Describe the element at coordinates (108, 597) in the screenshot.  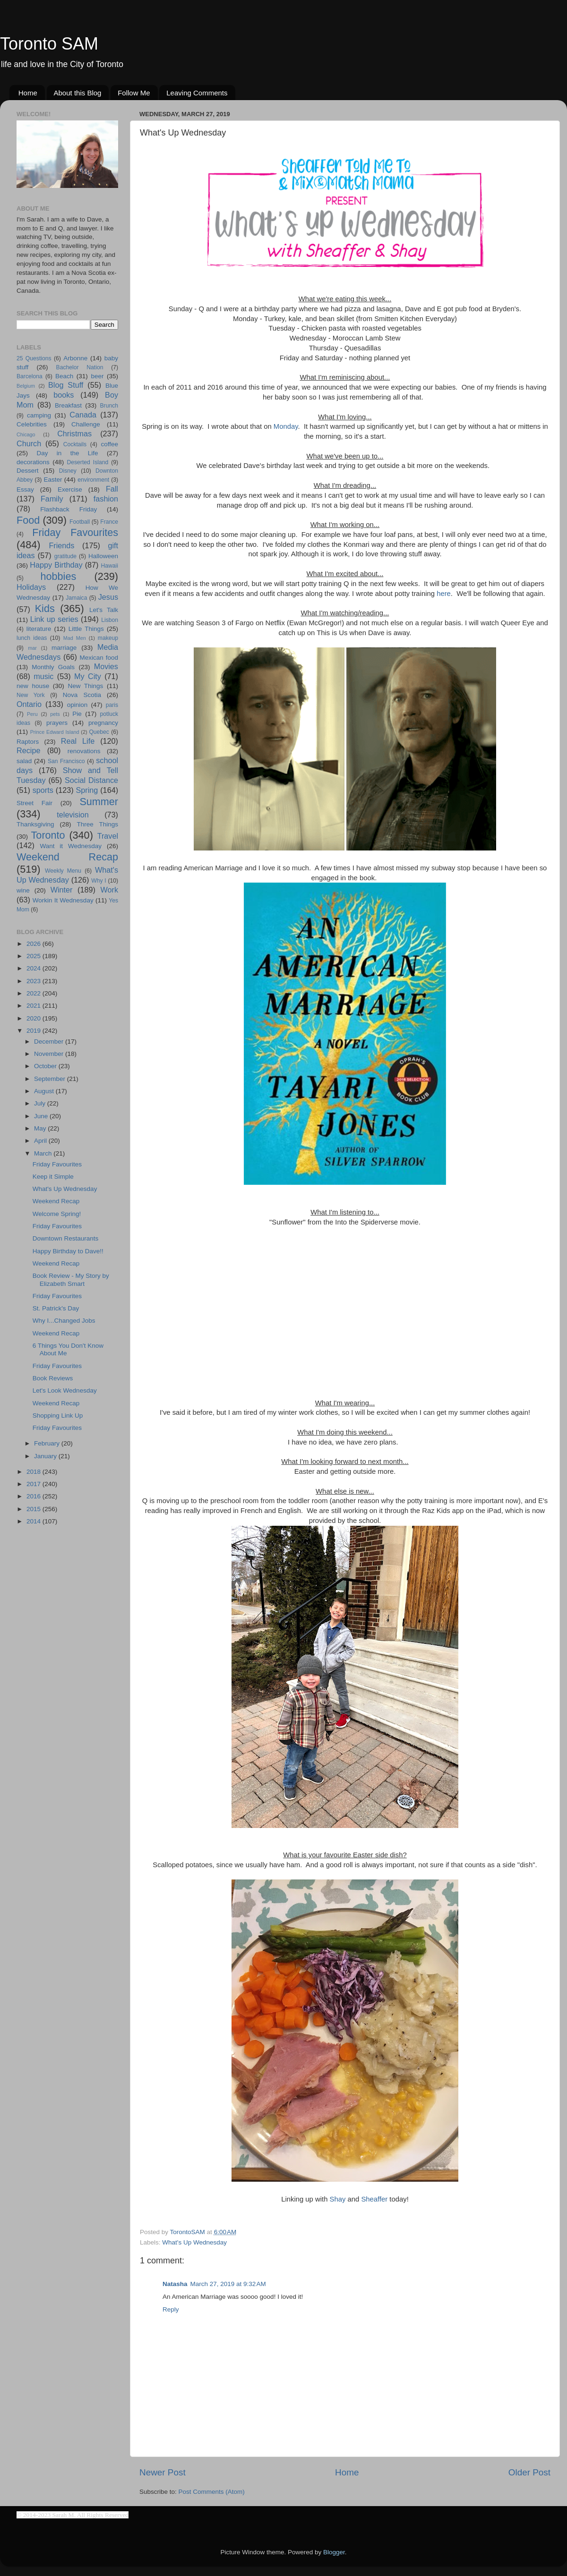
I see `Jesus` at that location.